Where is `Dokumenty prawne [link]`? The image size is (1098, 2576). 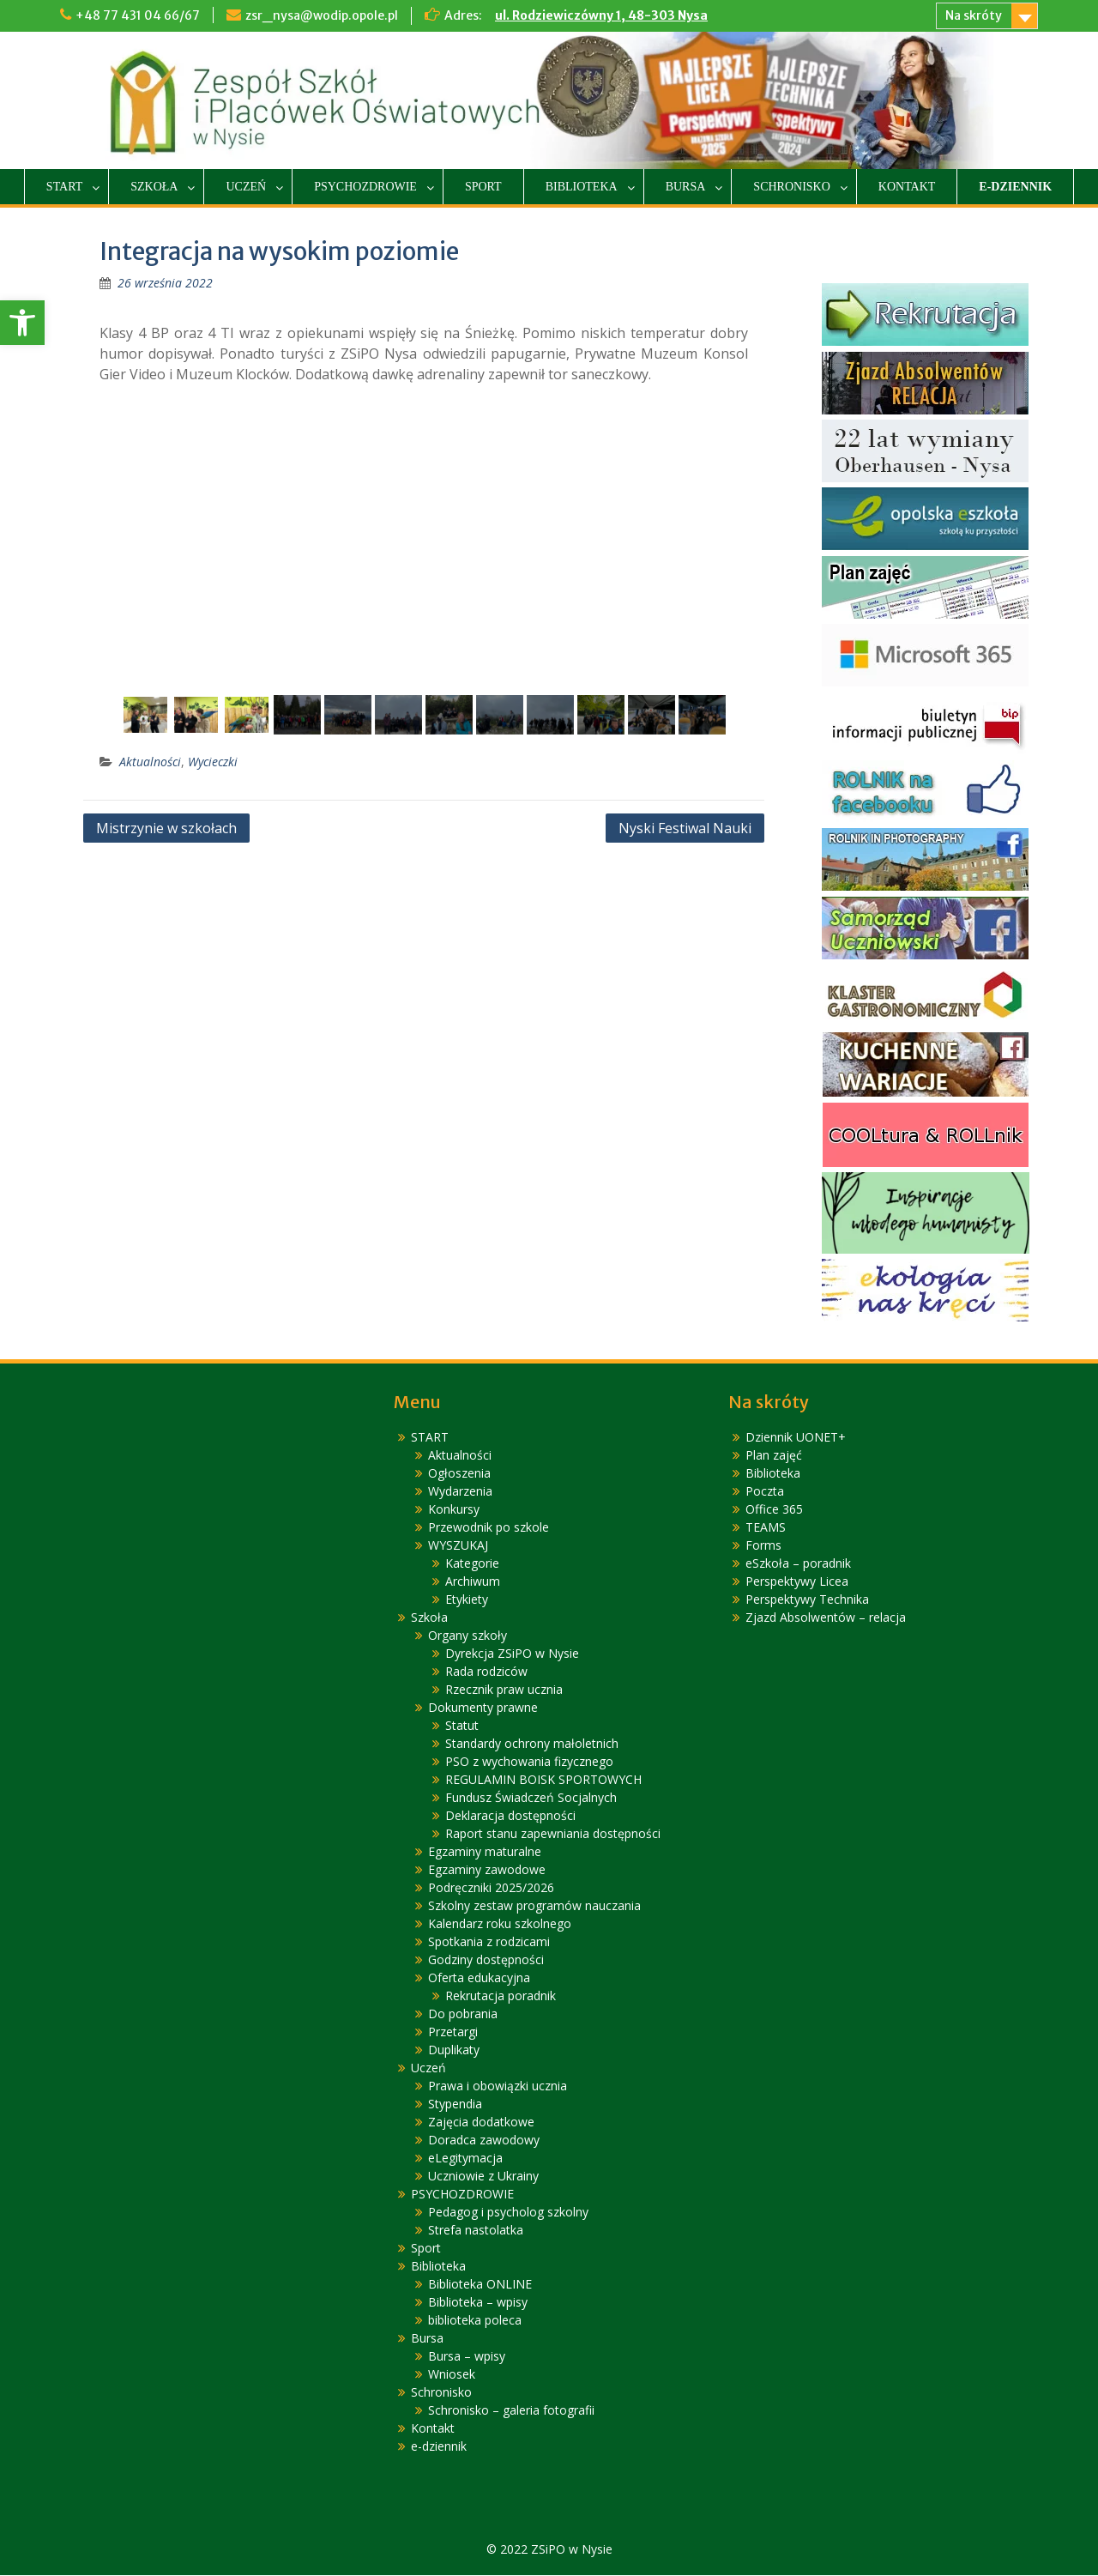
Dokumenty prawne [link] is located at coordinates (483, 1708).